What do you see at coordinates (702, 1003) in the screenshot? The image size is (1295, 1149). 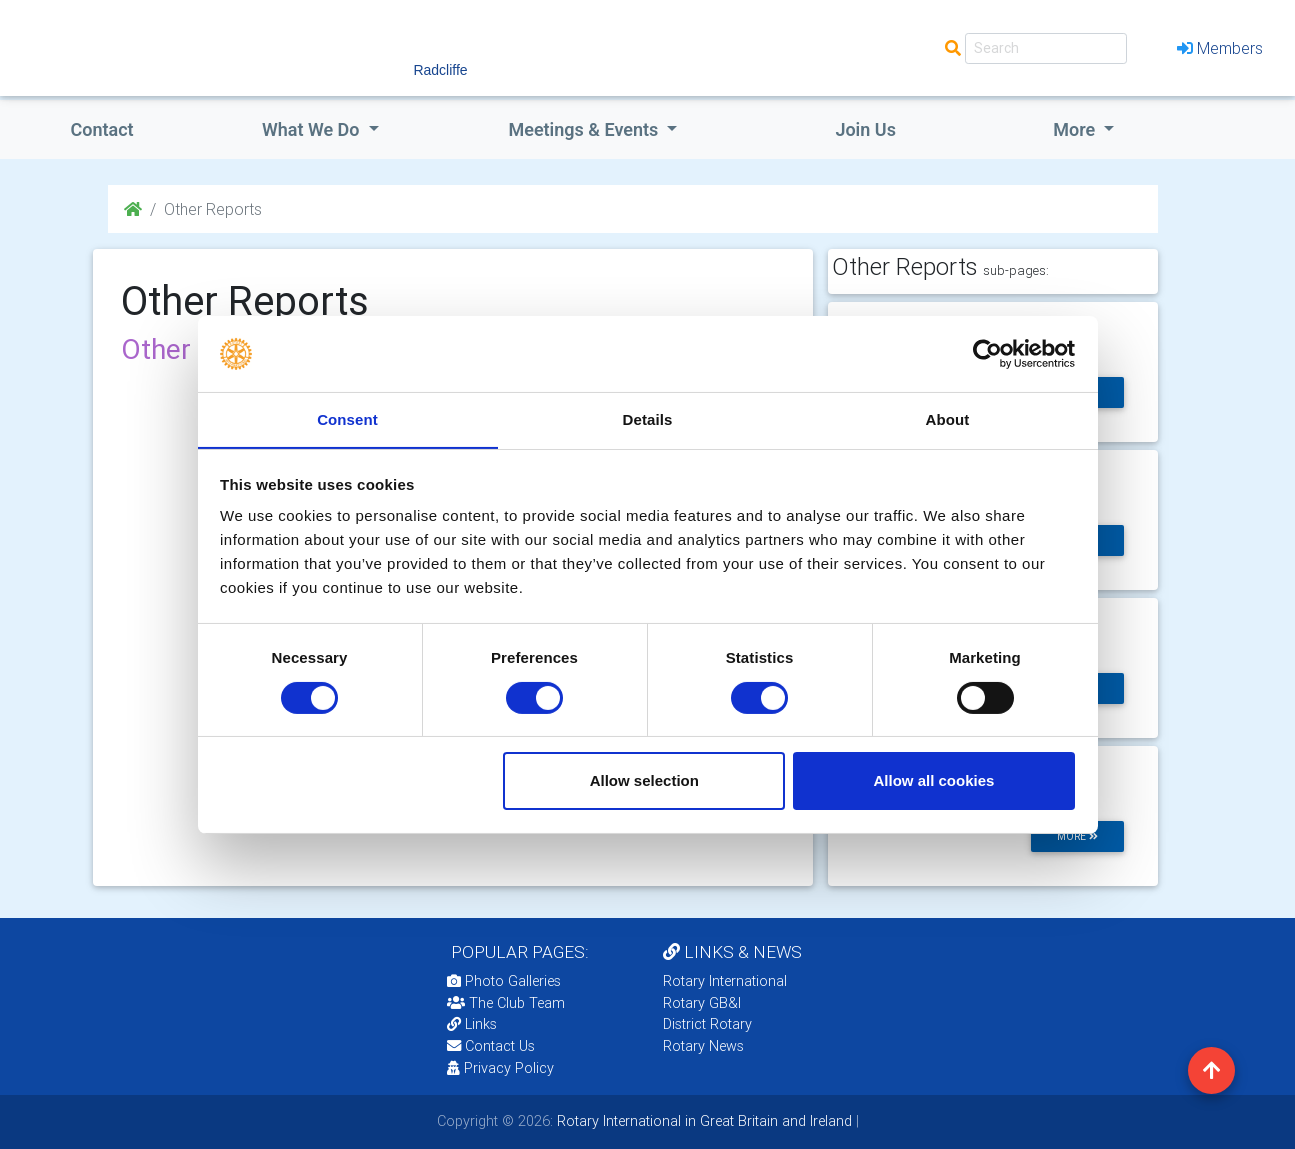 I see `Rotary GB&I` at bounding box center [702, 1003].